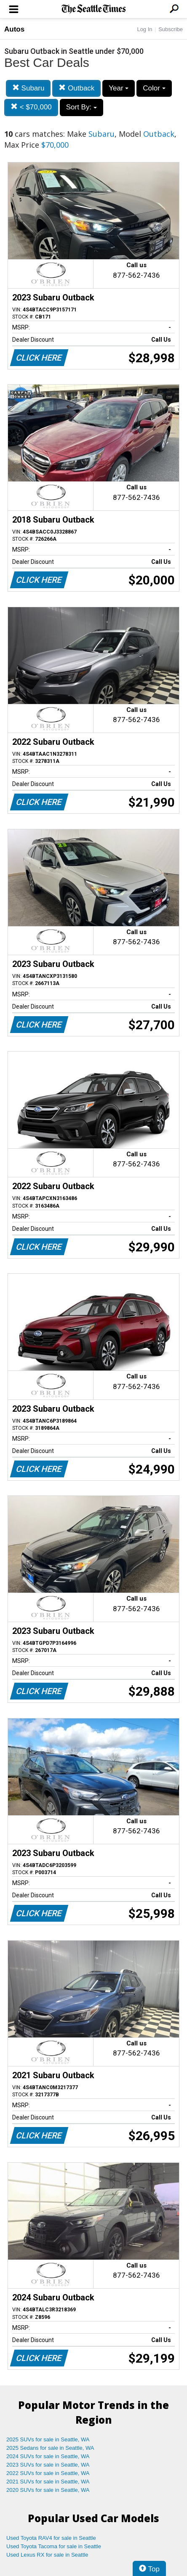 This screenshot has height=2576, width=187. I want to click on 2023 SUVs for sale in Seattle, WA, so click(48, 2465).